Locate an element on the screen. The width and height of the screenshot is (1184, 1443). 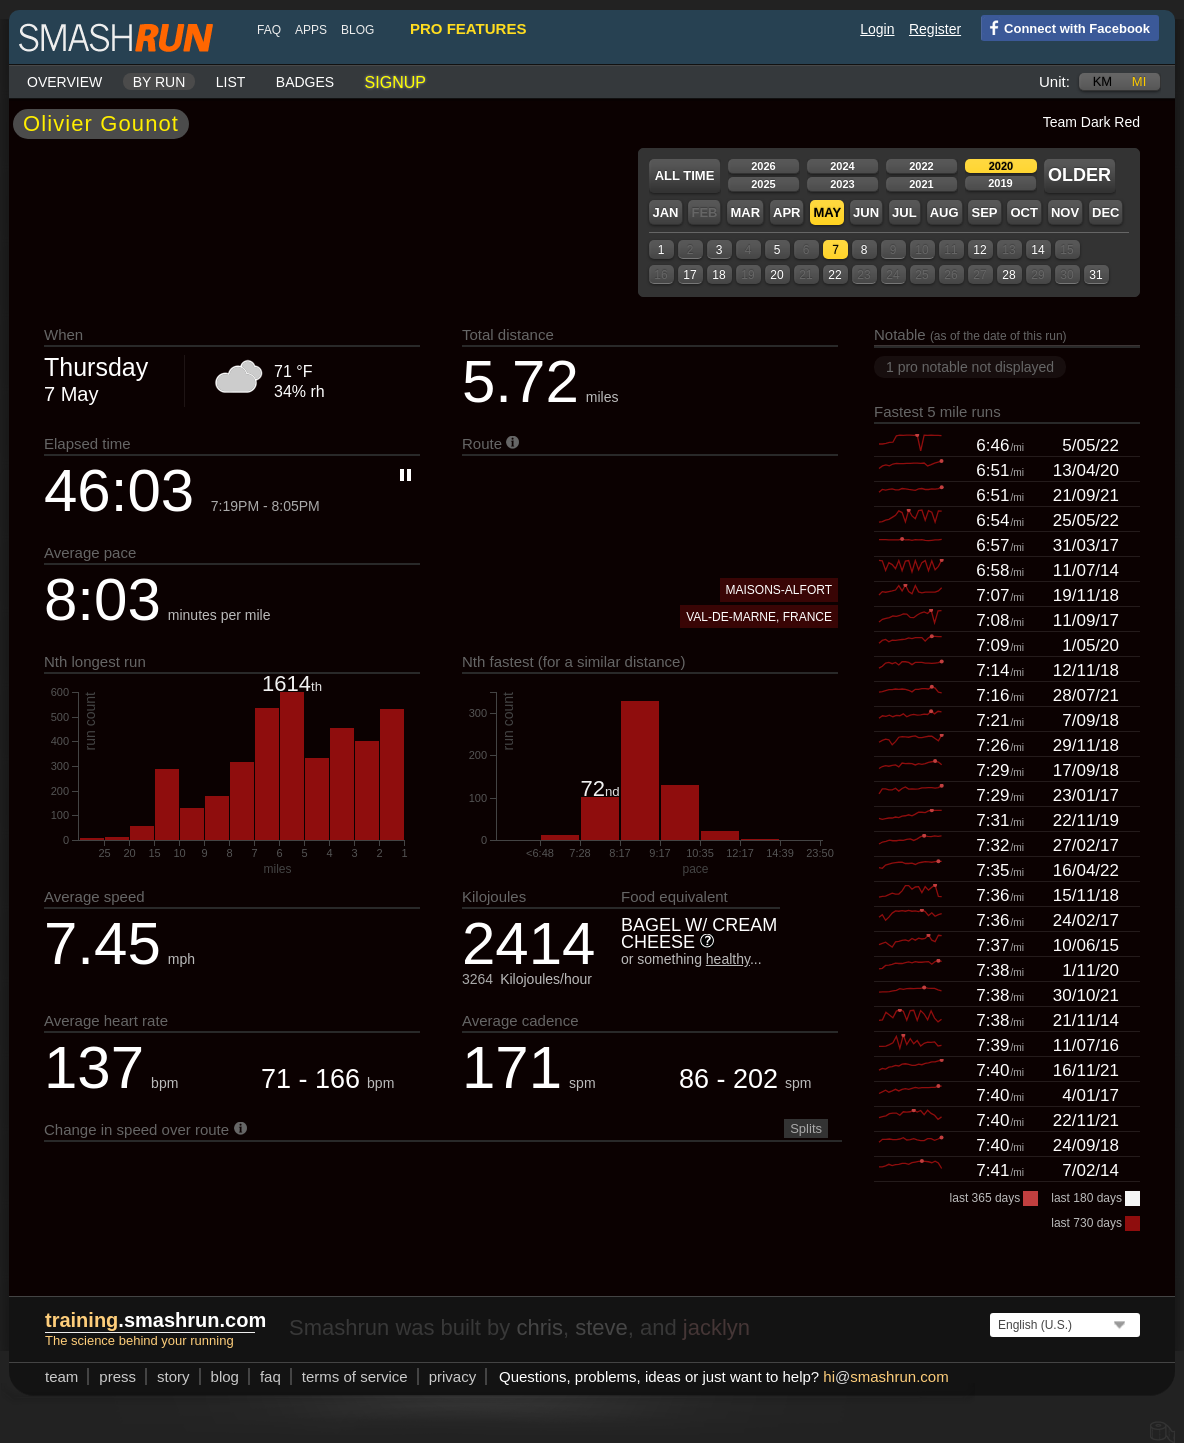
2025 is located at coordinates (763, 184).